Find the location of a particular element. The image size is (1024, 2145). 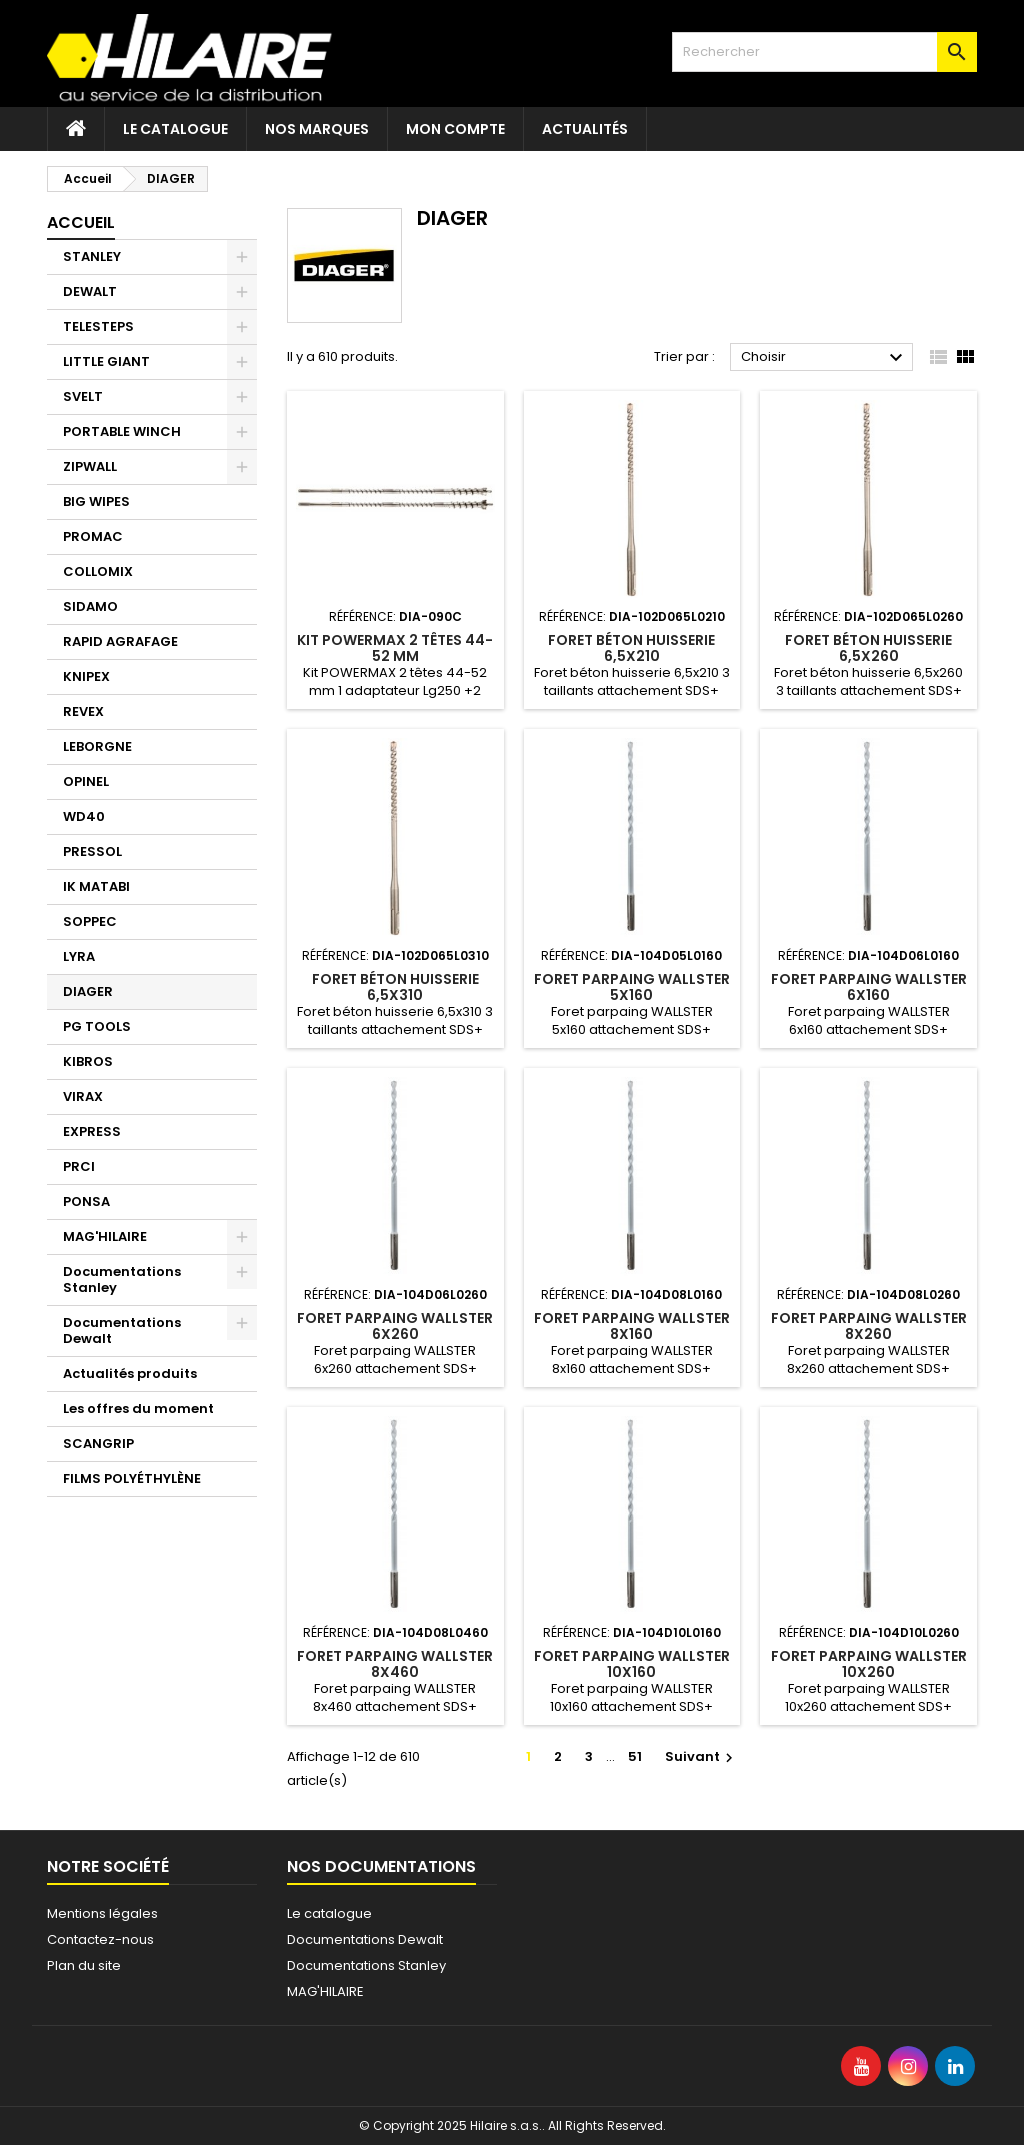

Foret béton huisserie 6,5x310 is located at coordinates (395, 987).